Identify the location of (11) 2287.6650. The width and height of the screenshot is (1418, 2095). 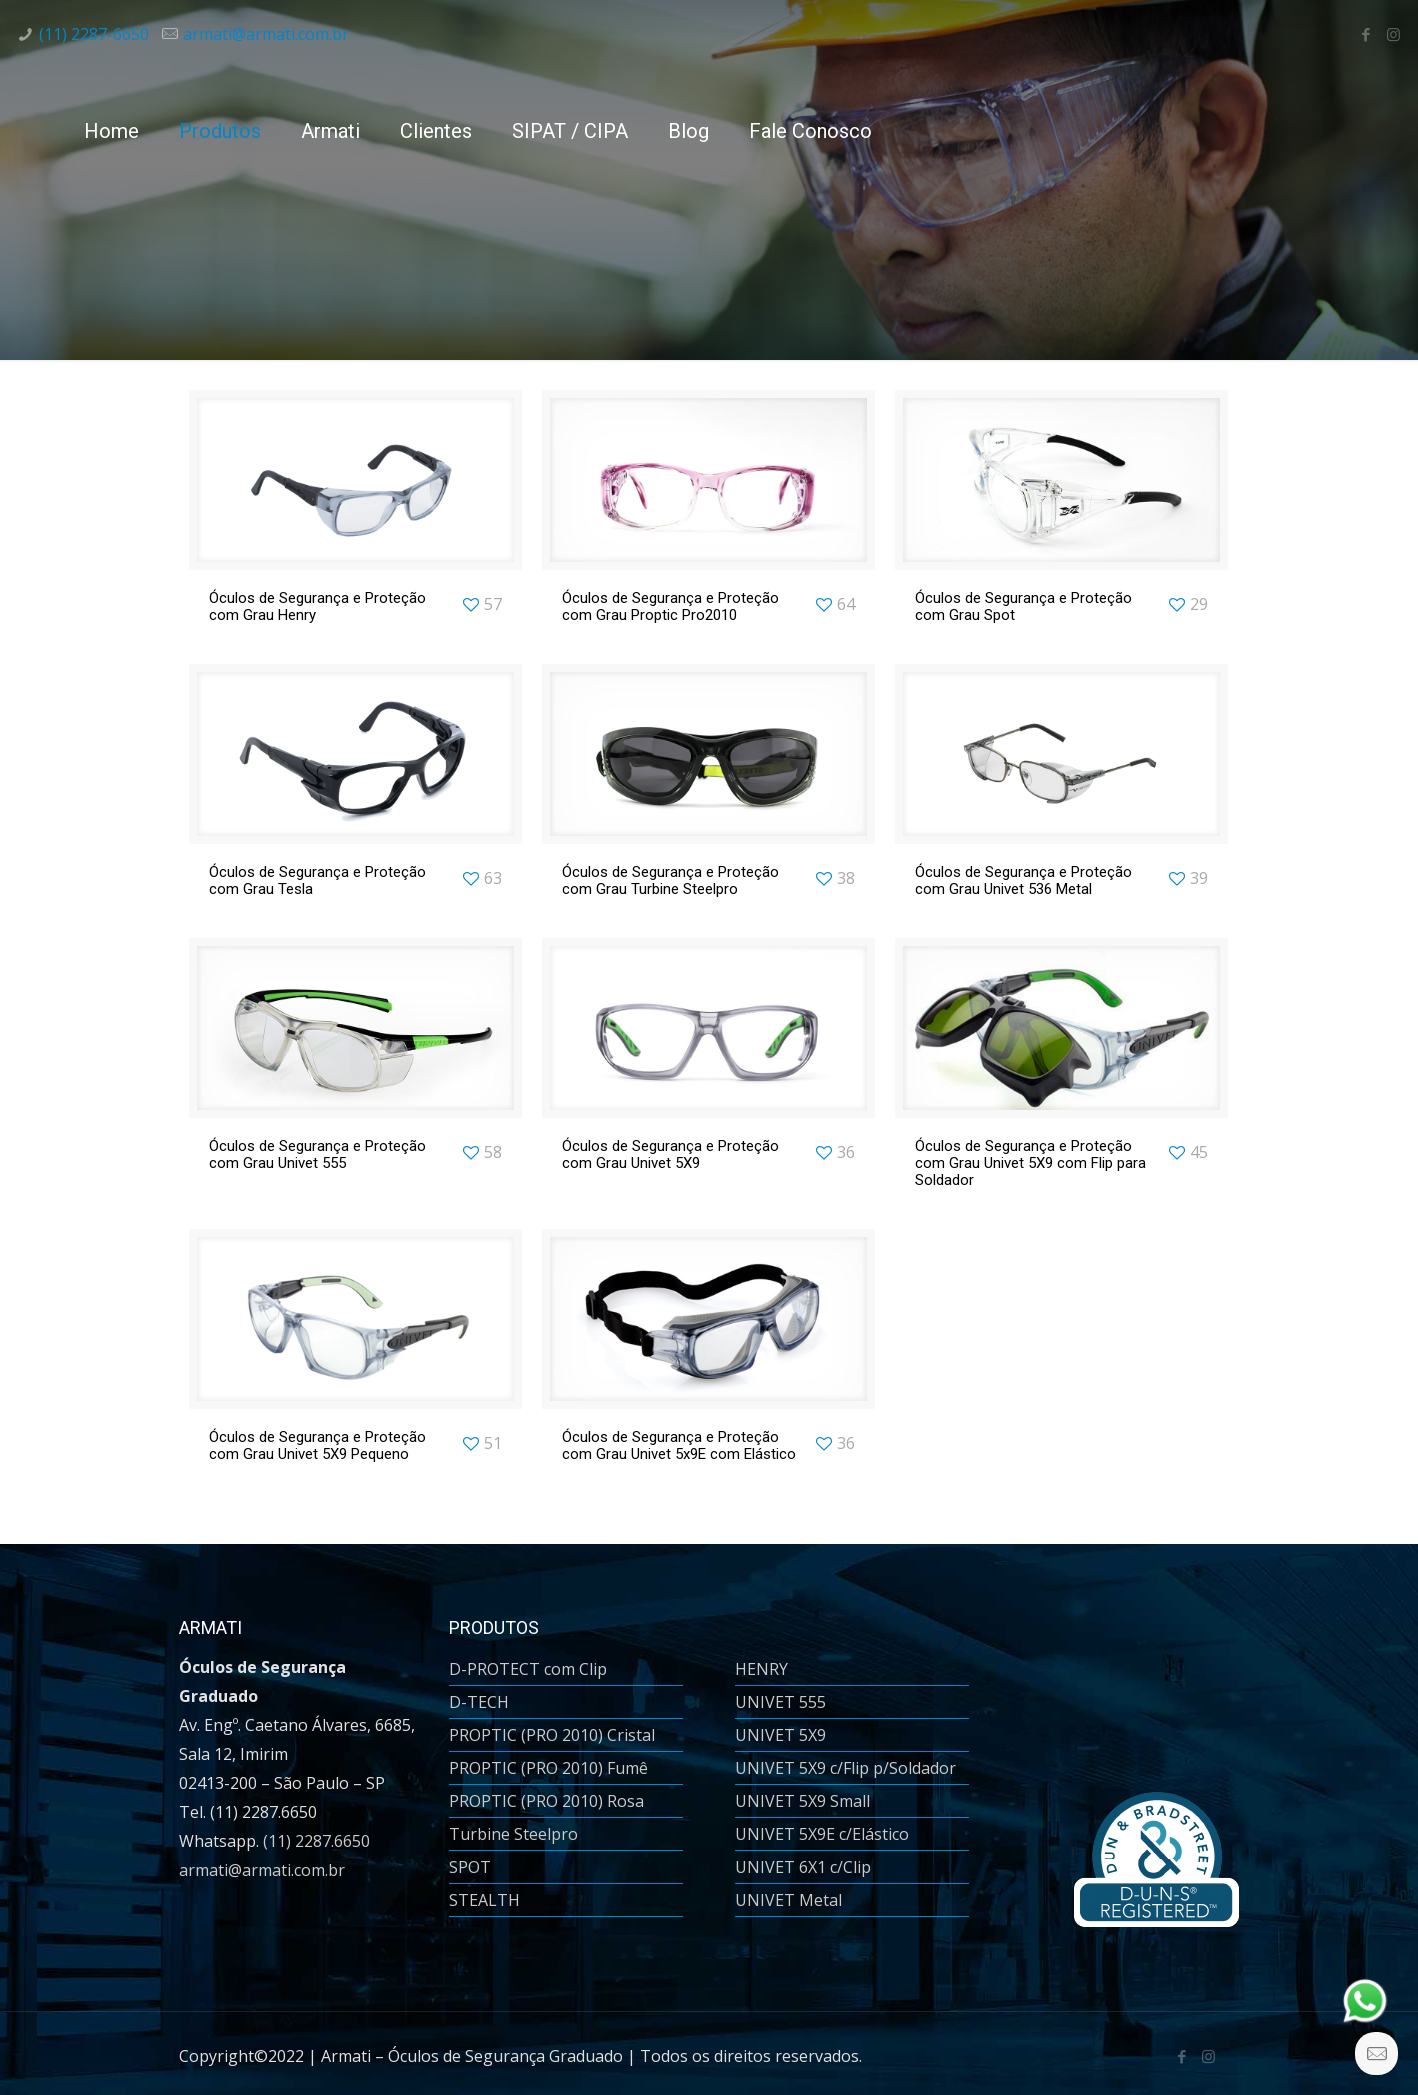
(316, 1841).